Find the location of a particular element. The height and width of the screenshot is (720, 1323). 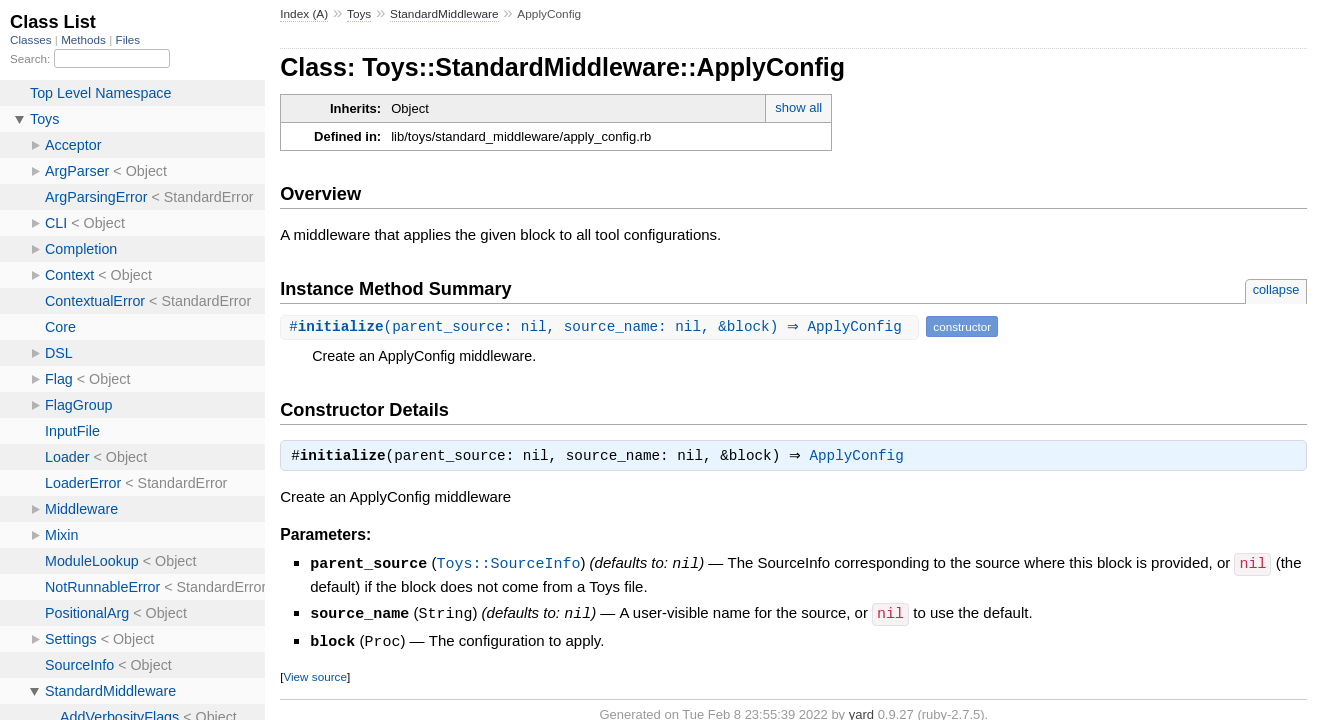

show all is located at coordinates (798, 107).